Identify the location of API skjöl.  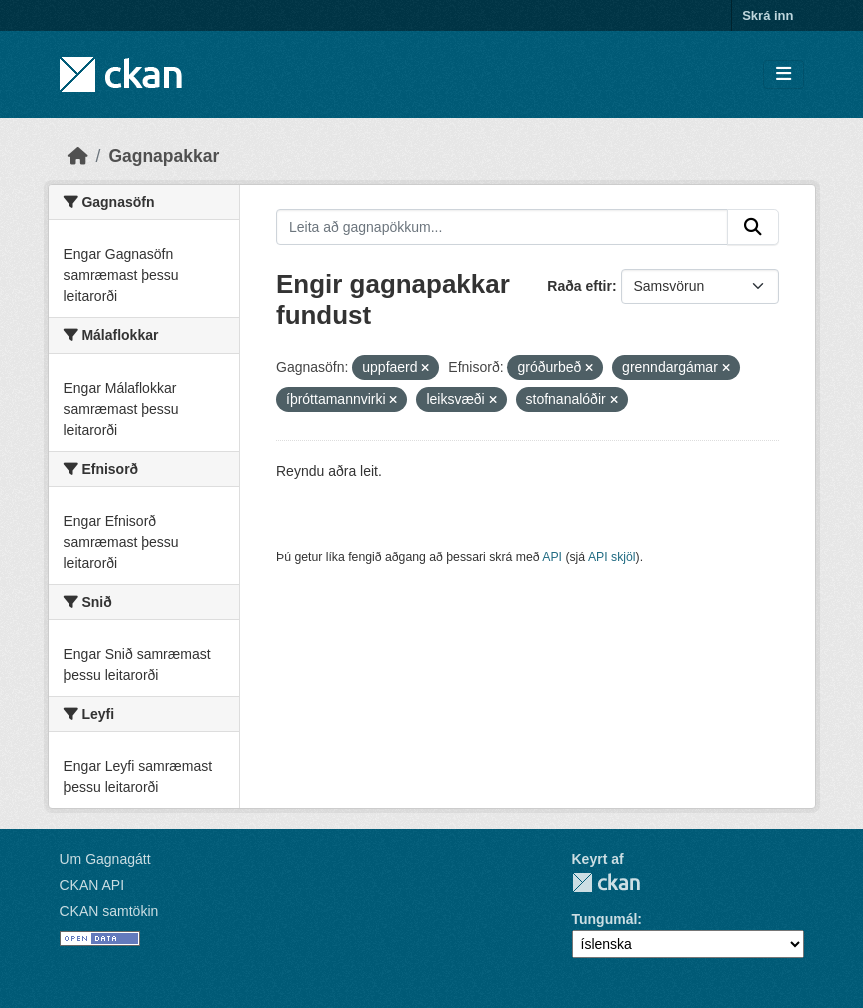
(612, 557).